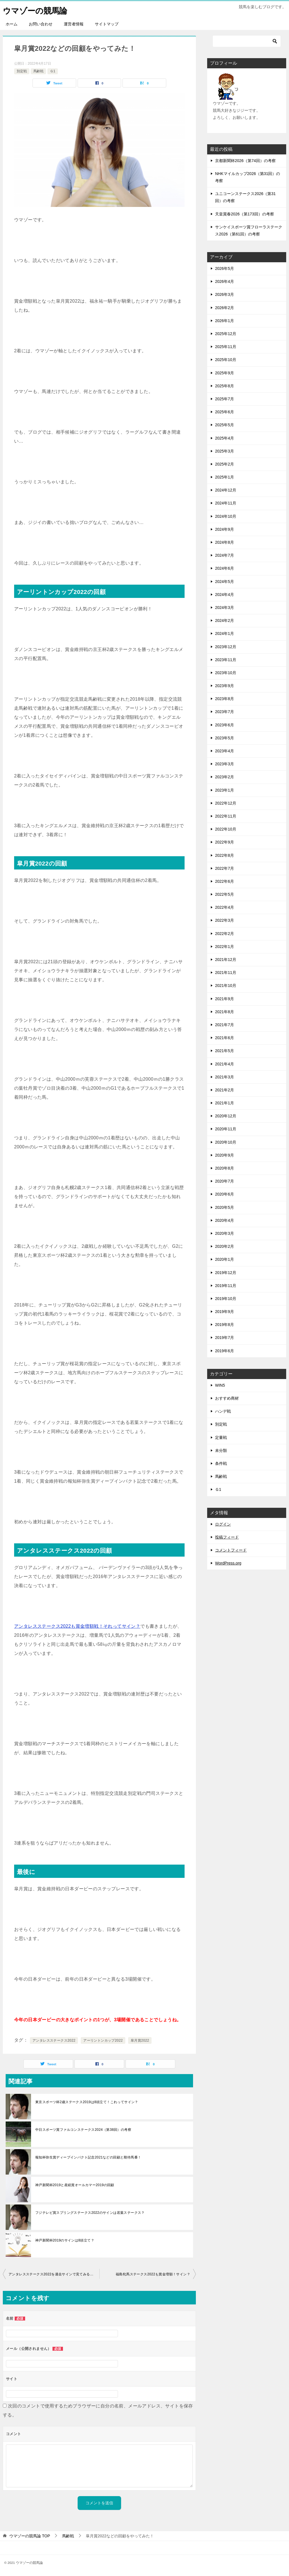 This screenshot has height=2576, width=289. Describe the element at coordinates (223, 1524) in the screenshot. I see `ログイン` at that location.